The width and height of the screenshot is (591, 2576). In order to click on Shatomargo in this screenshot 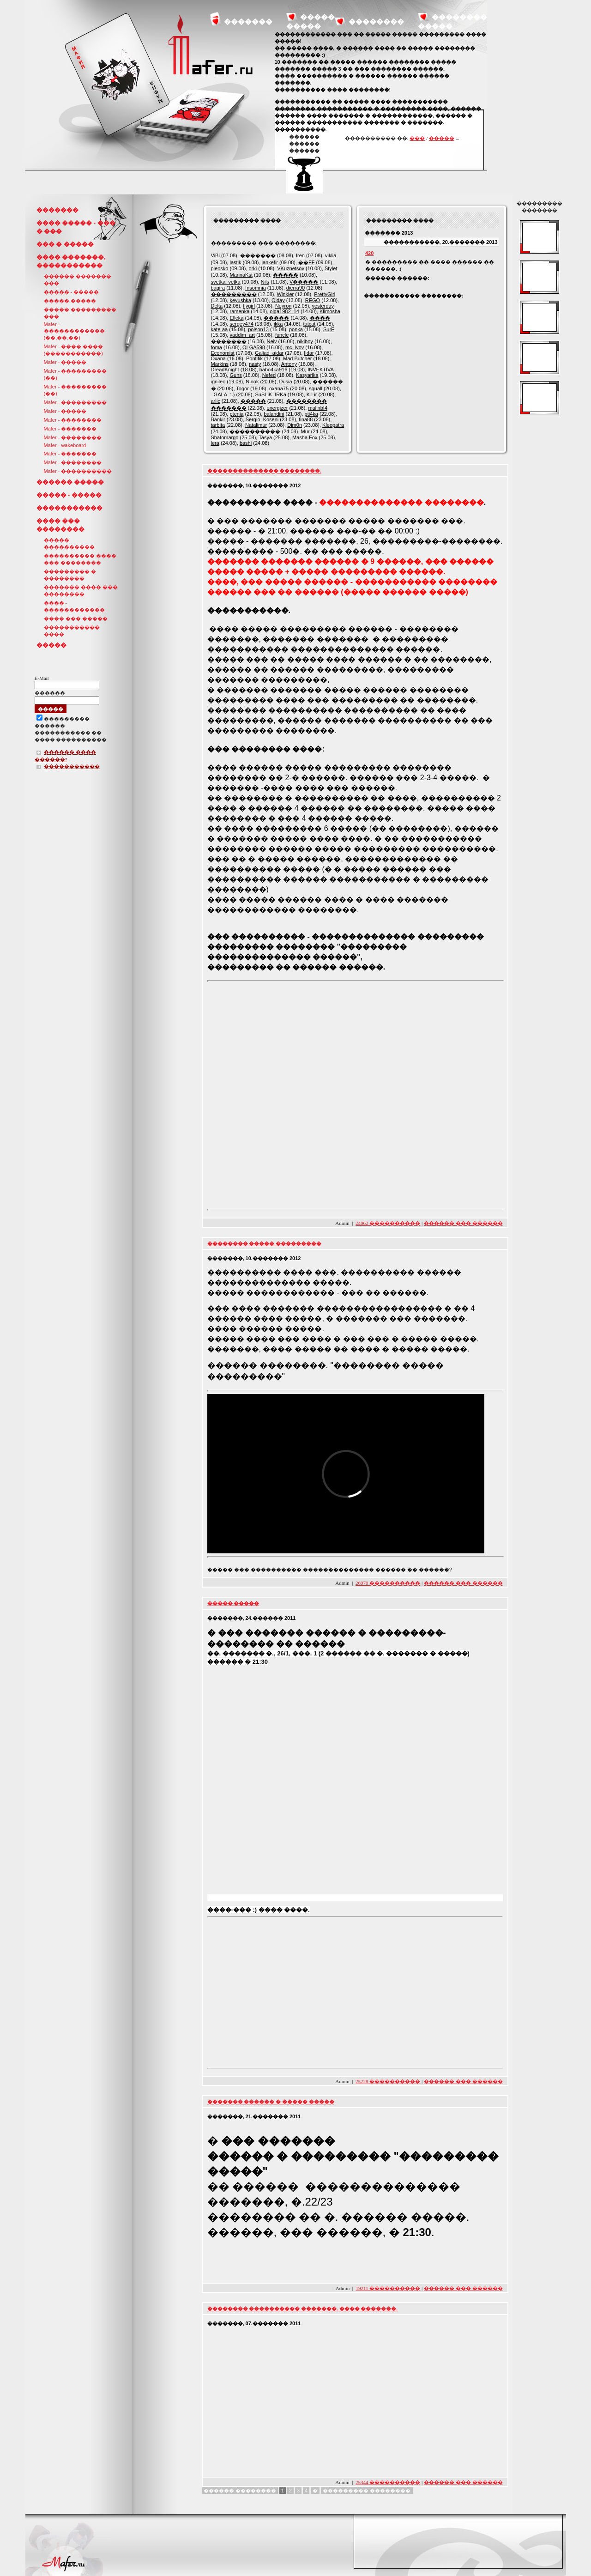, I will do `click(225, 437)`.